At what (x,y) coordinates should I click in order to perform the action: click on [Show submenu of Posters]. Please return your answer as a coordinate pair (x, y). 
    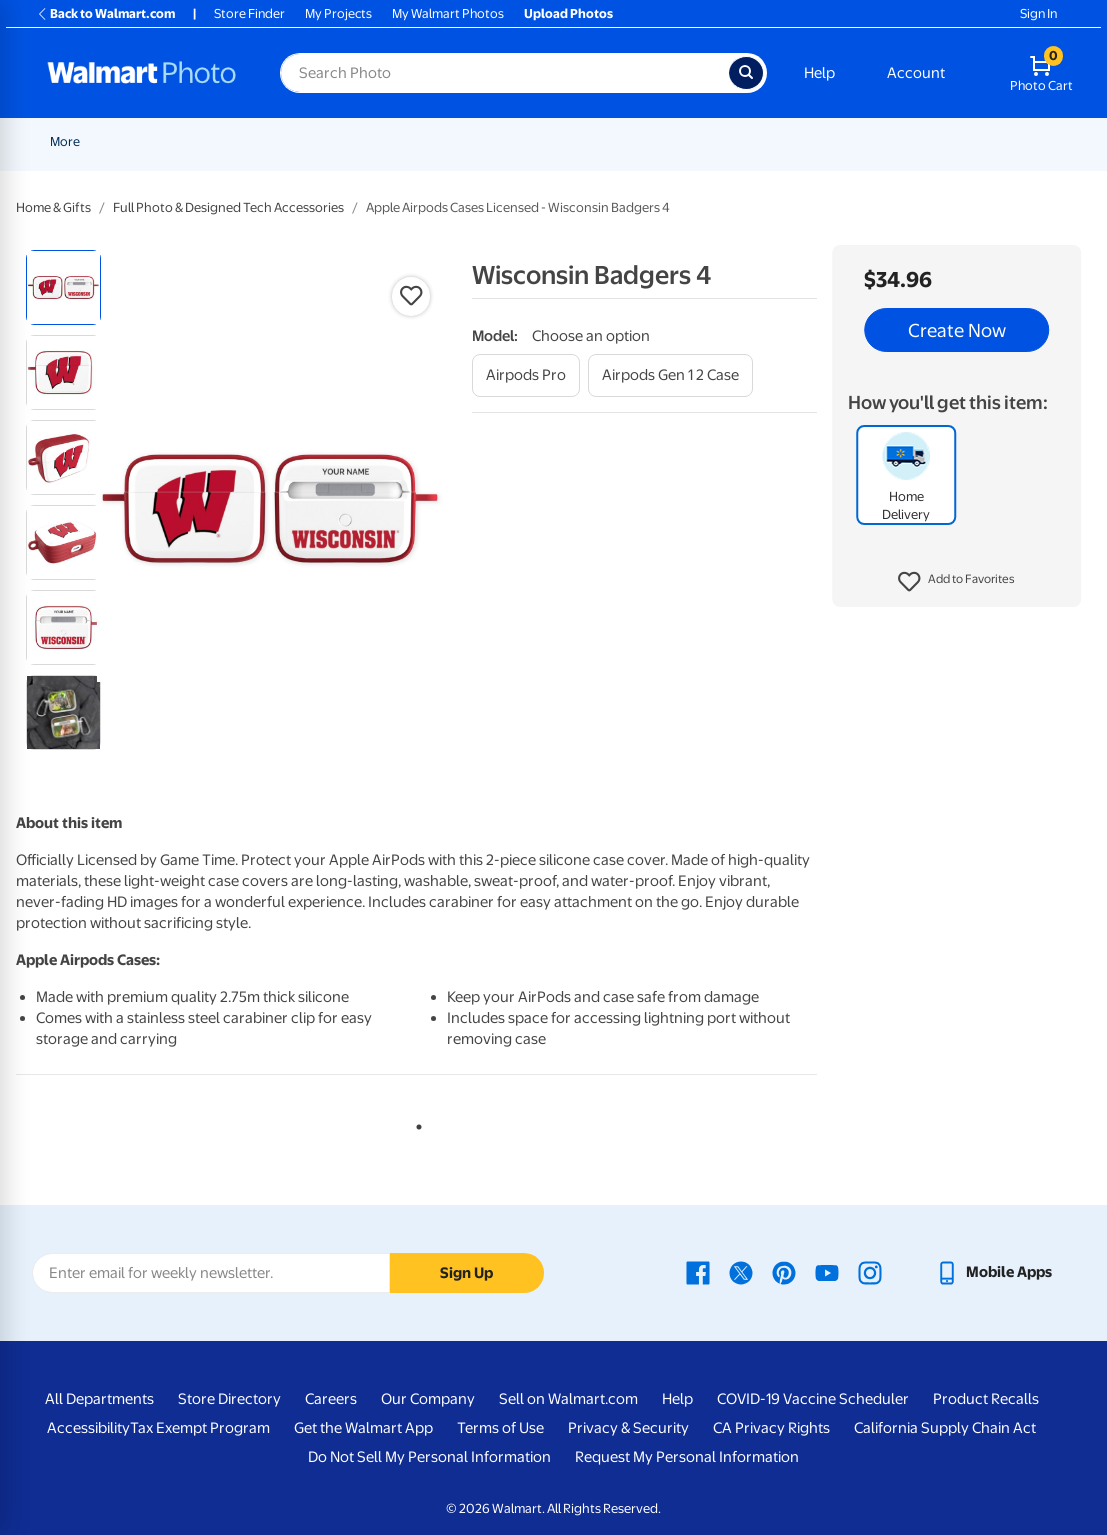
    Looking at the image, I should click on (632, 141).